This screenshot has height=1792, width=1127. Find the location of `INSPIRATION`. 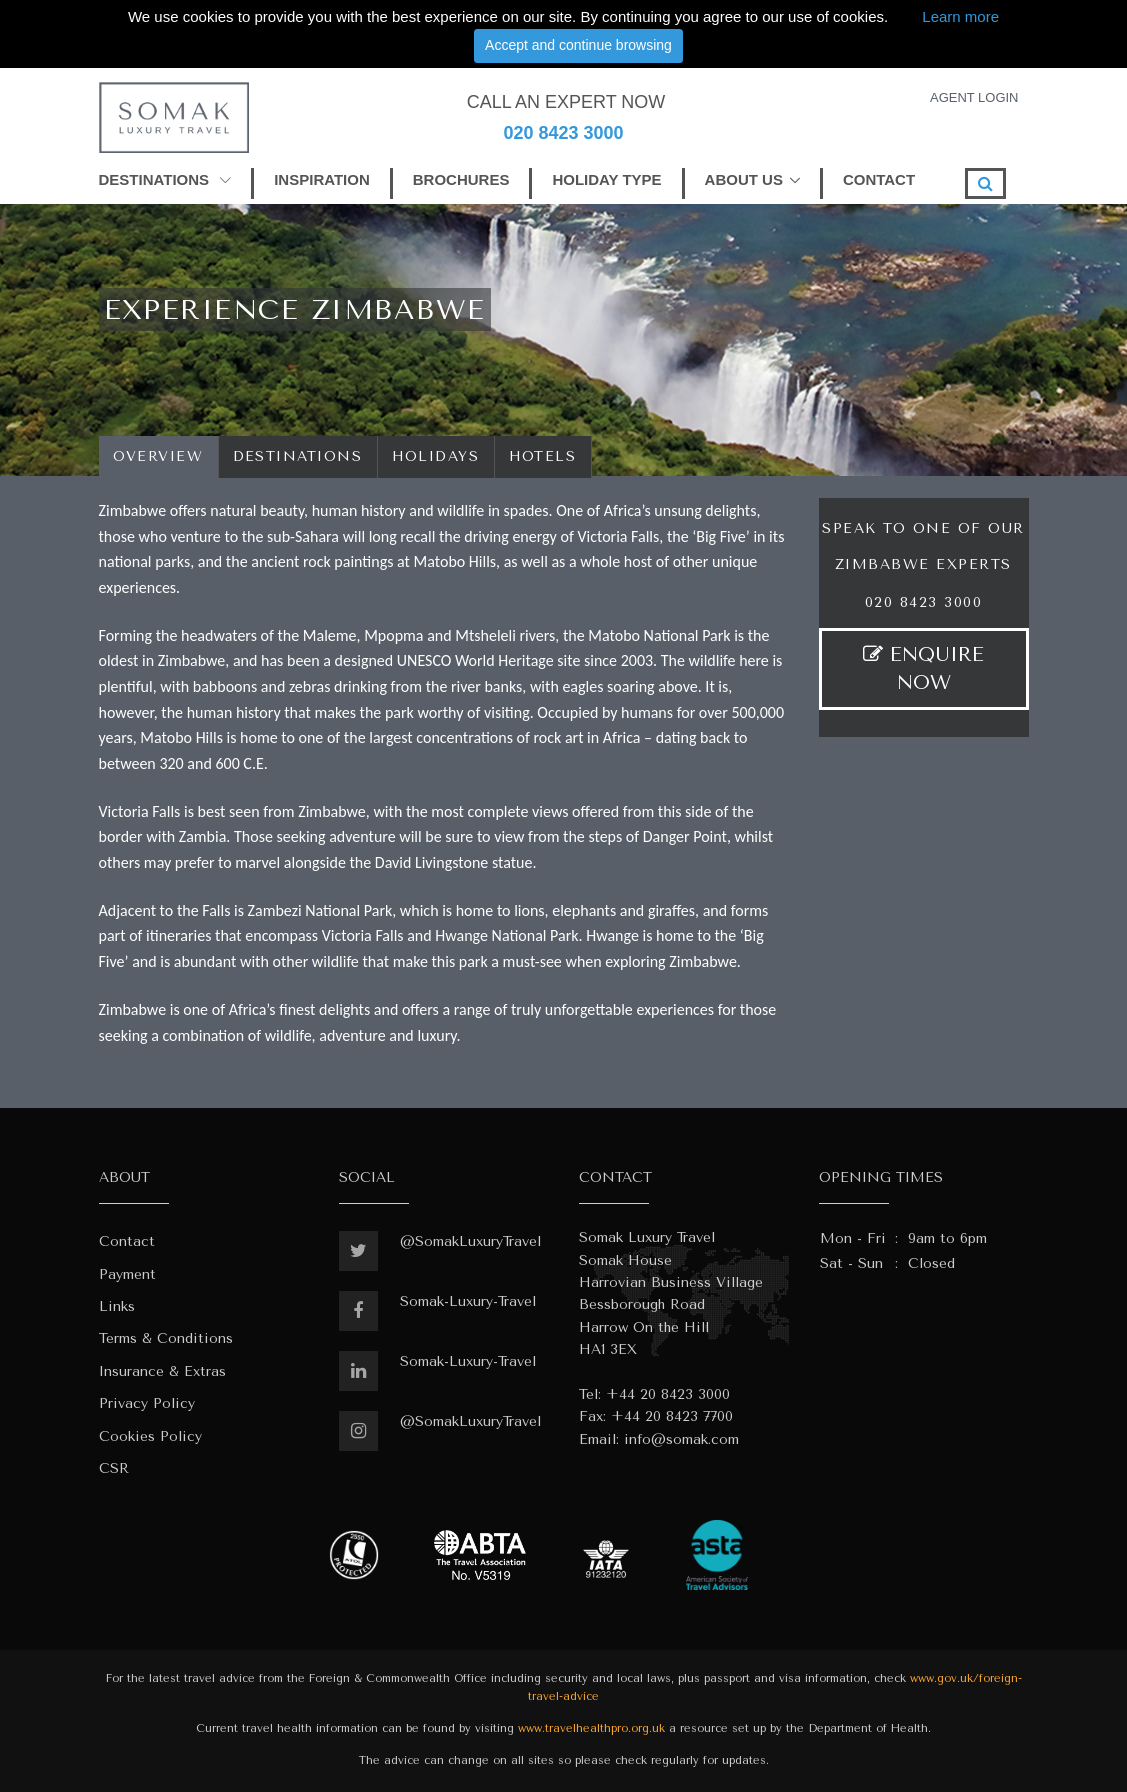

INSPIRATION is located at coordinates (322, 179).